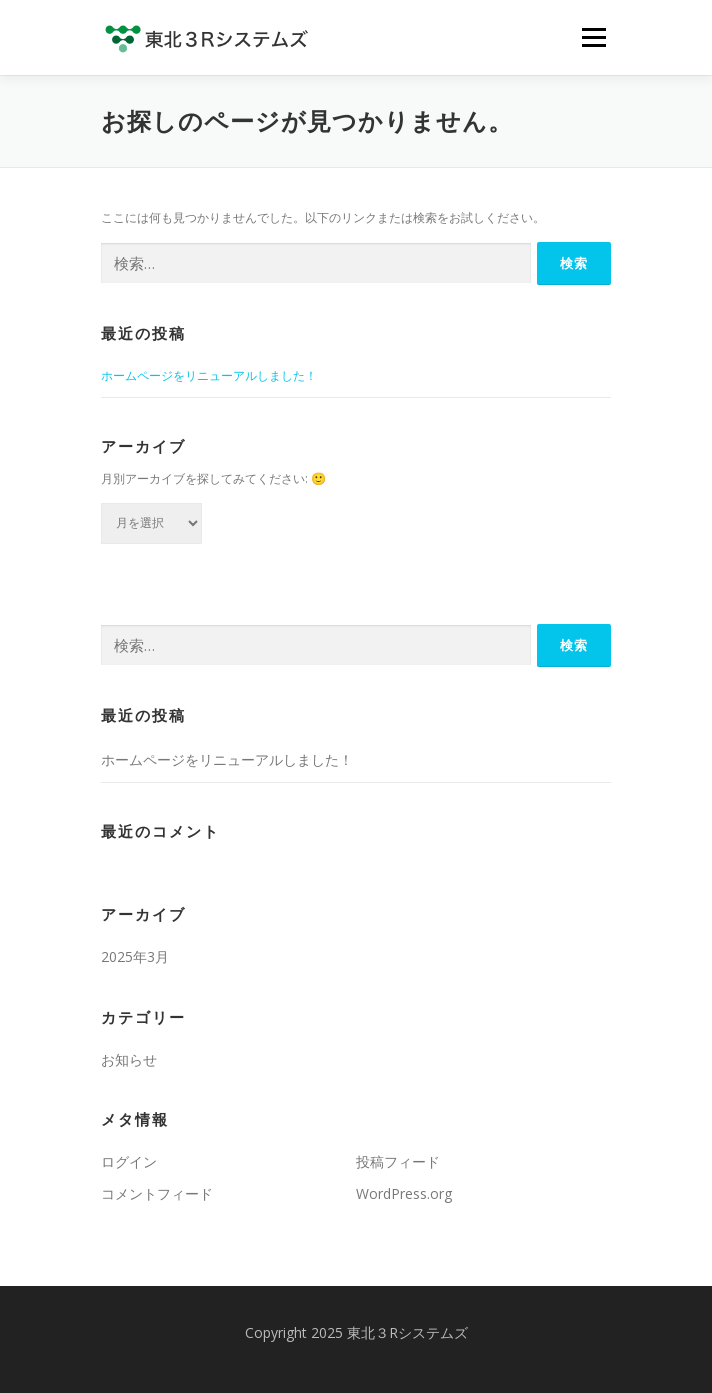 The height and width of the screenshot is (1393, 712). Describe the element at coordinates (135, 956) in the screenshot. I see `2025年3月` at that location.